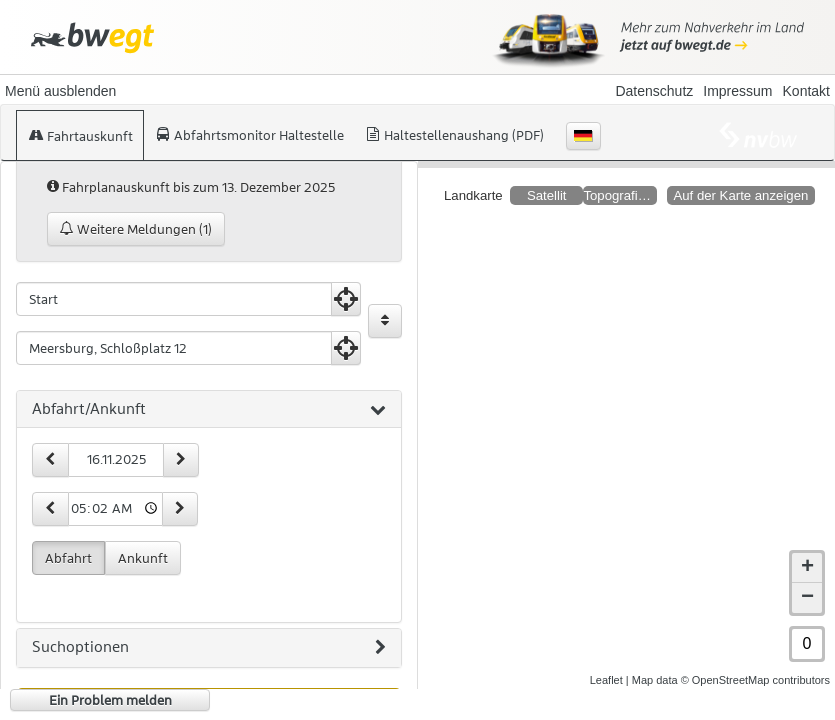 This screenshot has height=720, width=835. Describe the element at coordinates (209, 410) in the screenshot. I see `Abfahrt/Ankunft` at that location.